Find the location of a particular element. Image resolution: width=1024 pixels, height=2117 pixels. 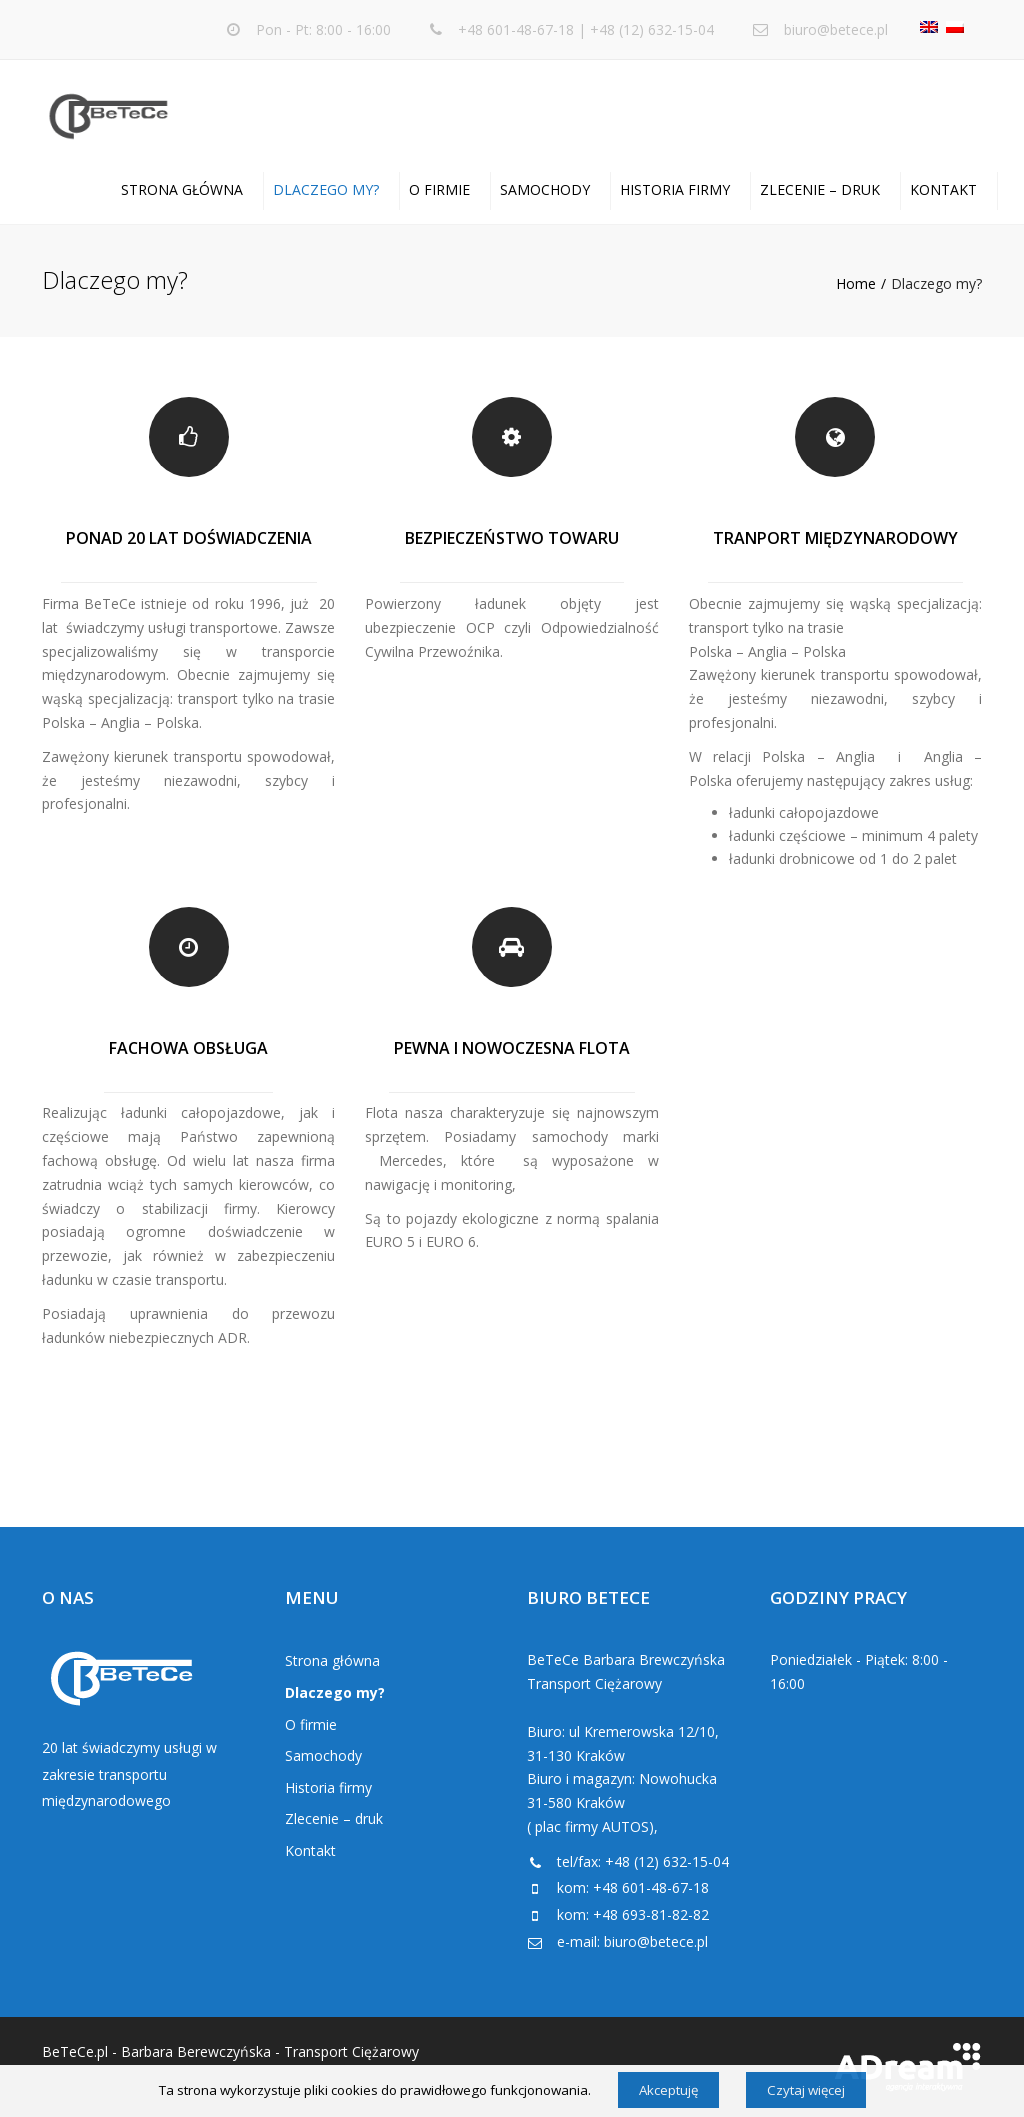

O firmie is located at coordinates (439, 189).